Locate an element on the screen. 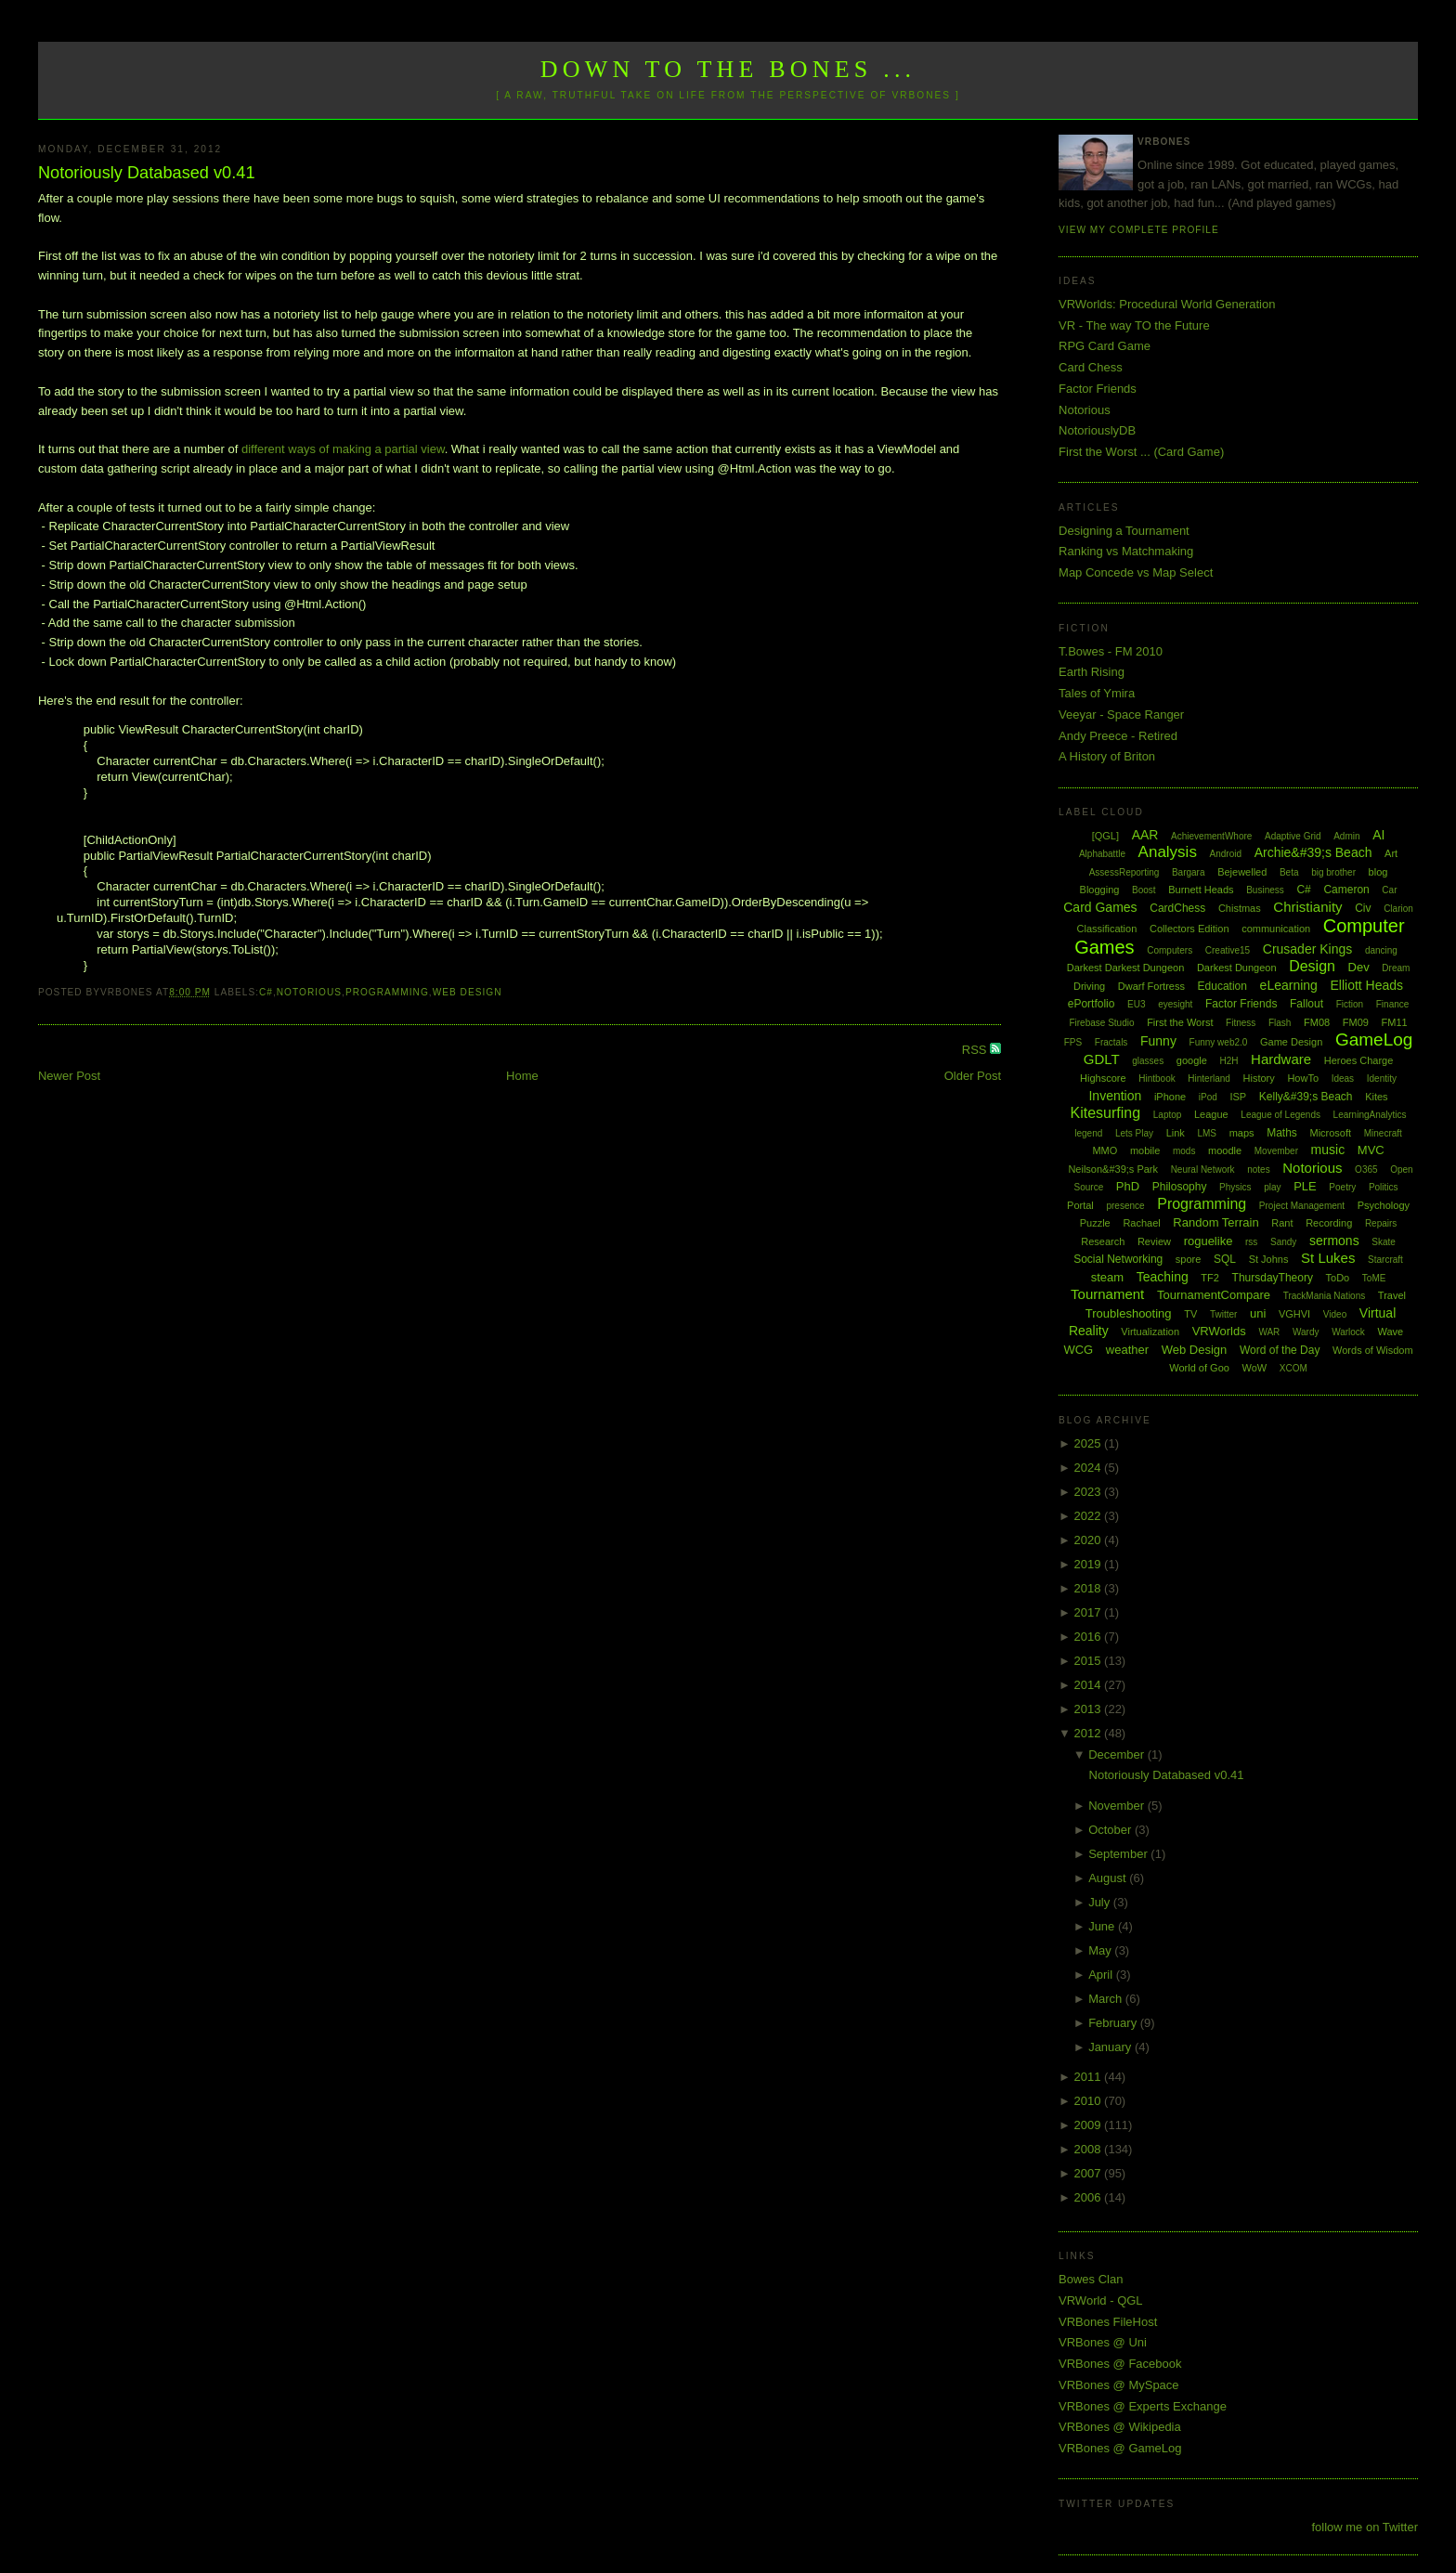 The image size is (1456, 2573). Factor Friends is located at coordinates (1098, 389).